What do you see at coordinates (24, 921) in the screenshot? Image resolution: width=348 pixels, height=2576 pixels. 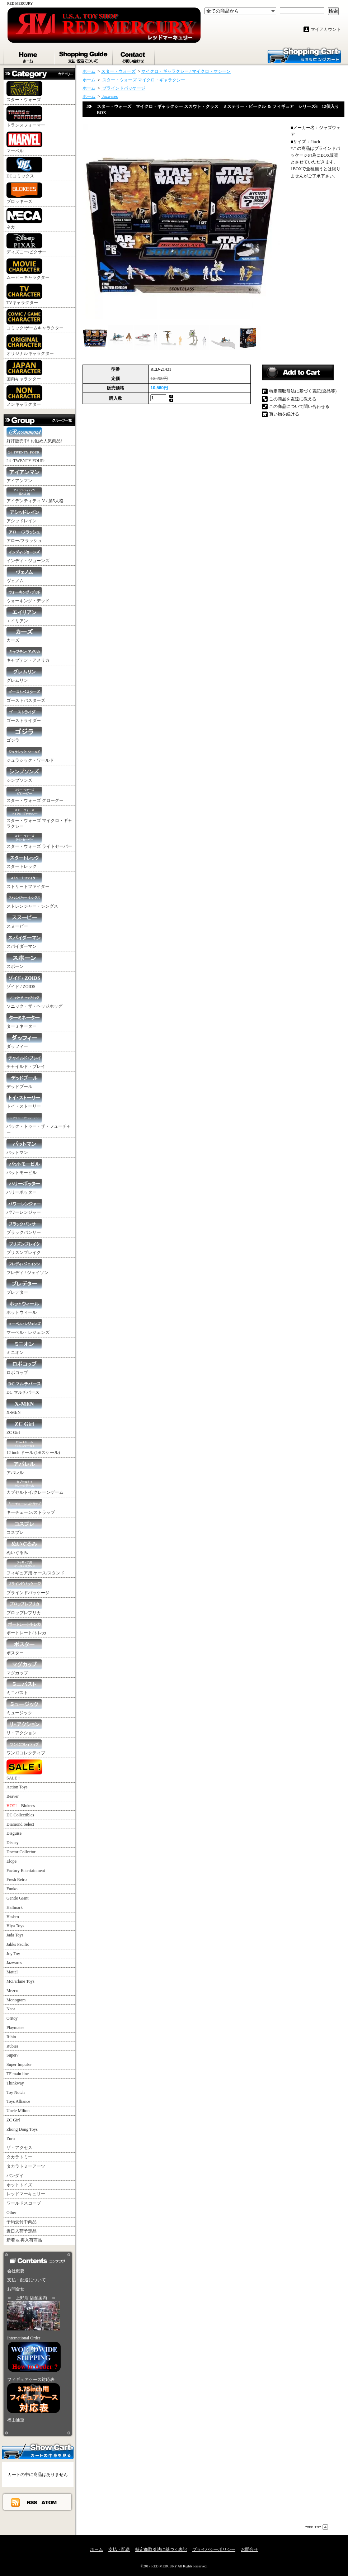 I see `スヌーピー` at bounding box center [24, 921].